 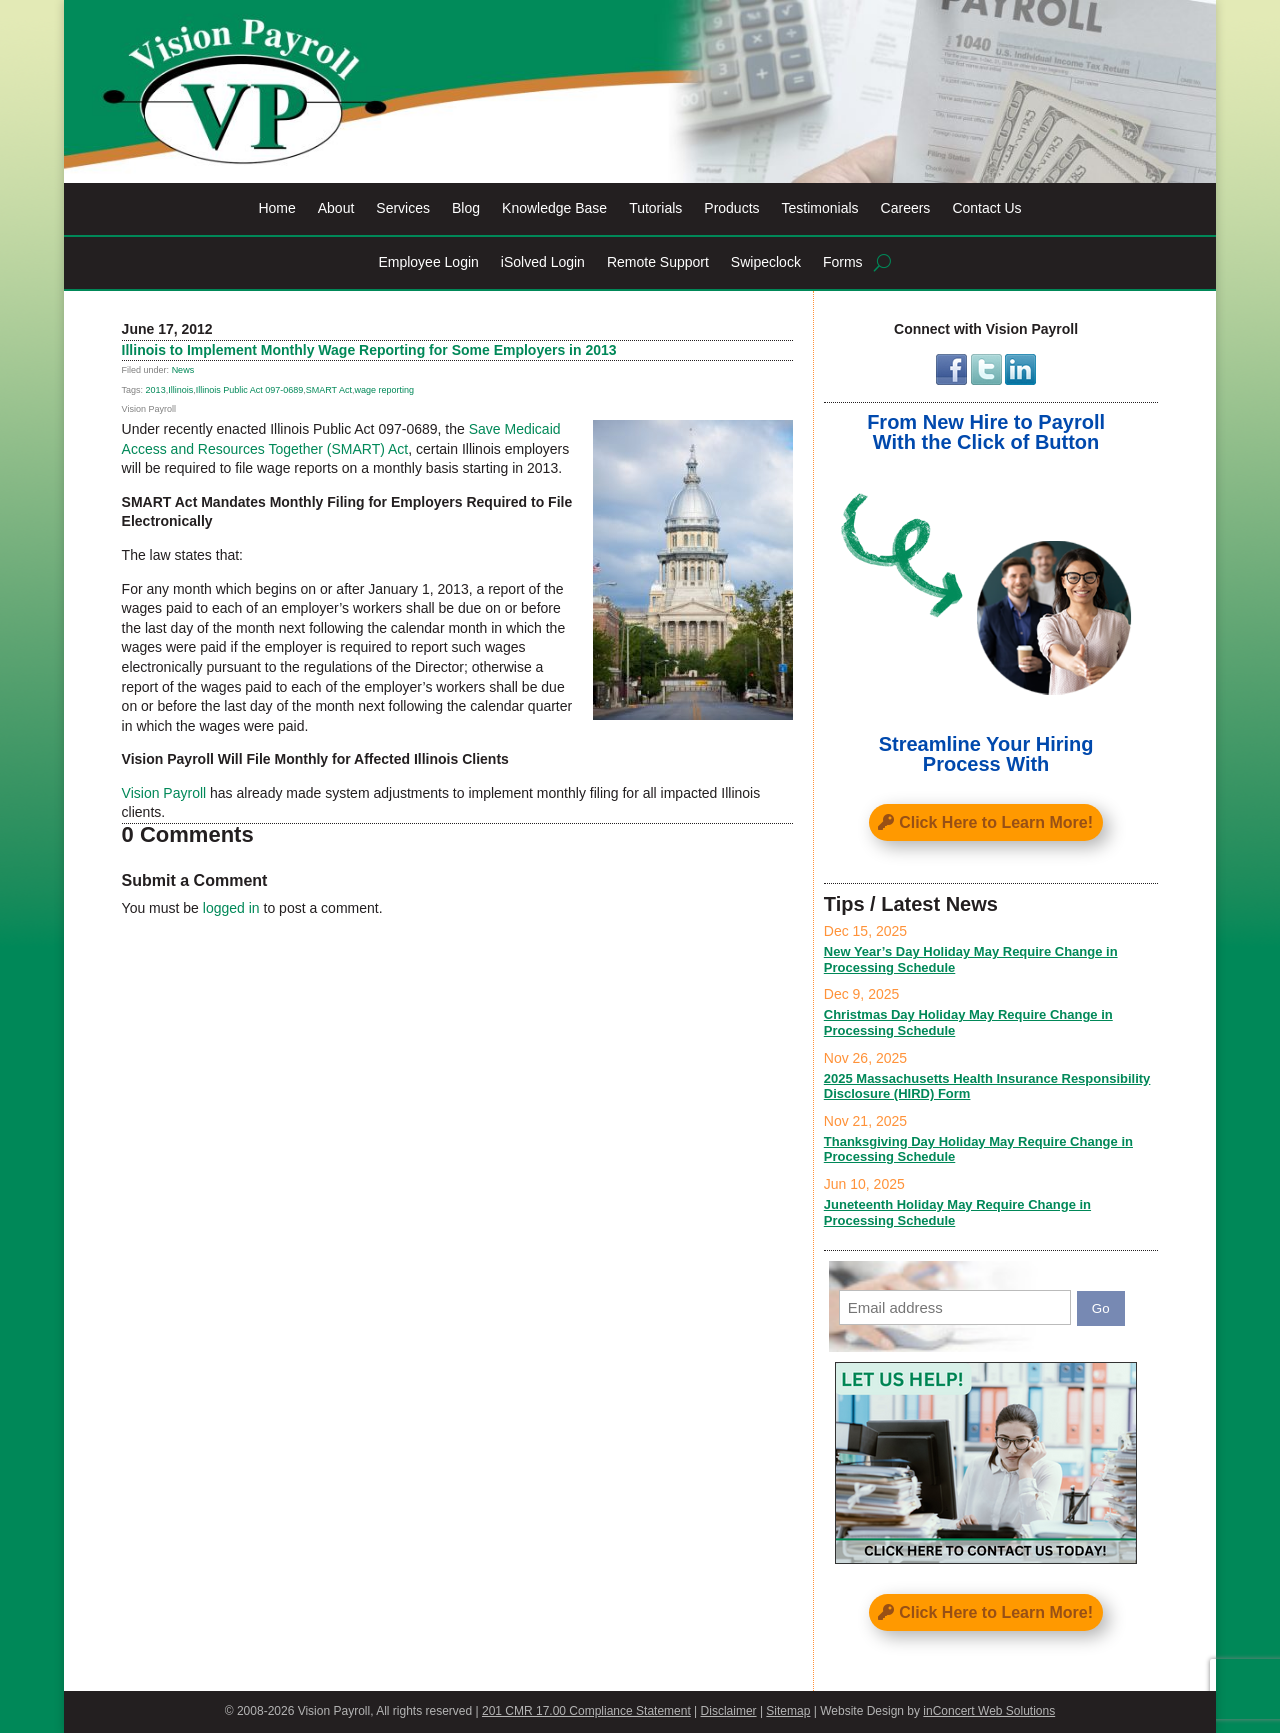 What do you see at coordinates (329, 390) in the screenshot?
I see `SMART Act` at bounding box center [329, 390].